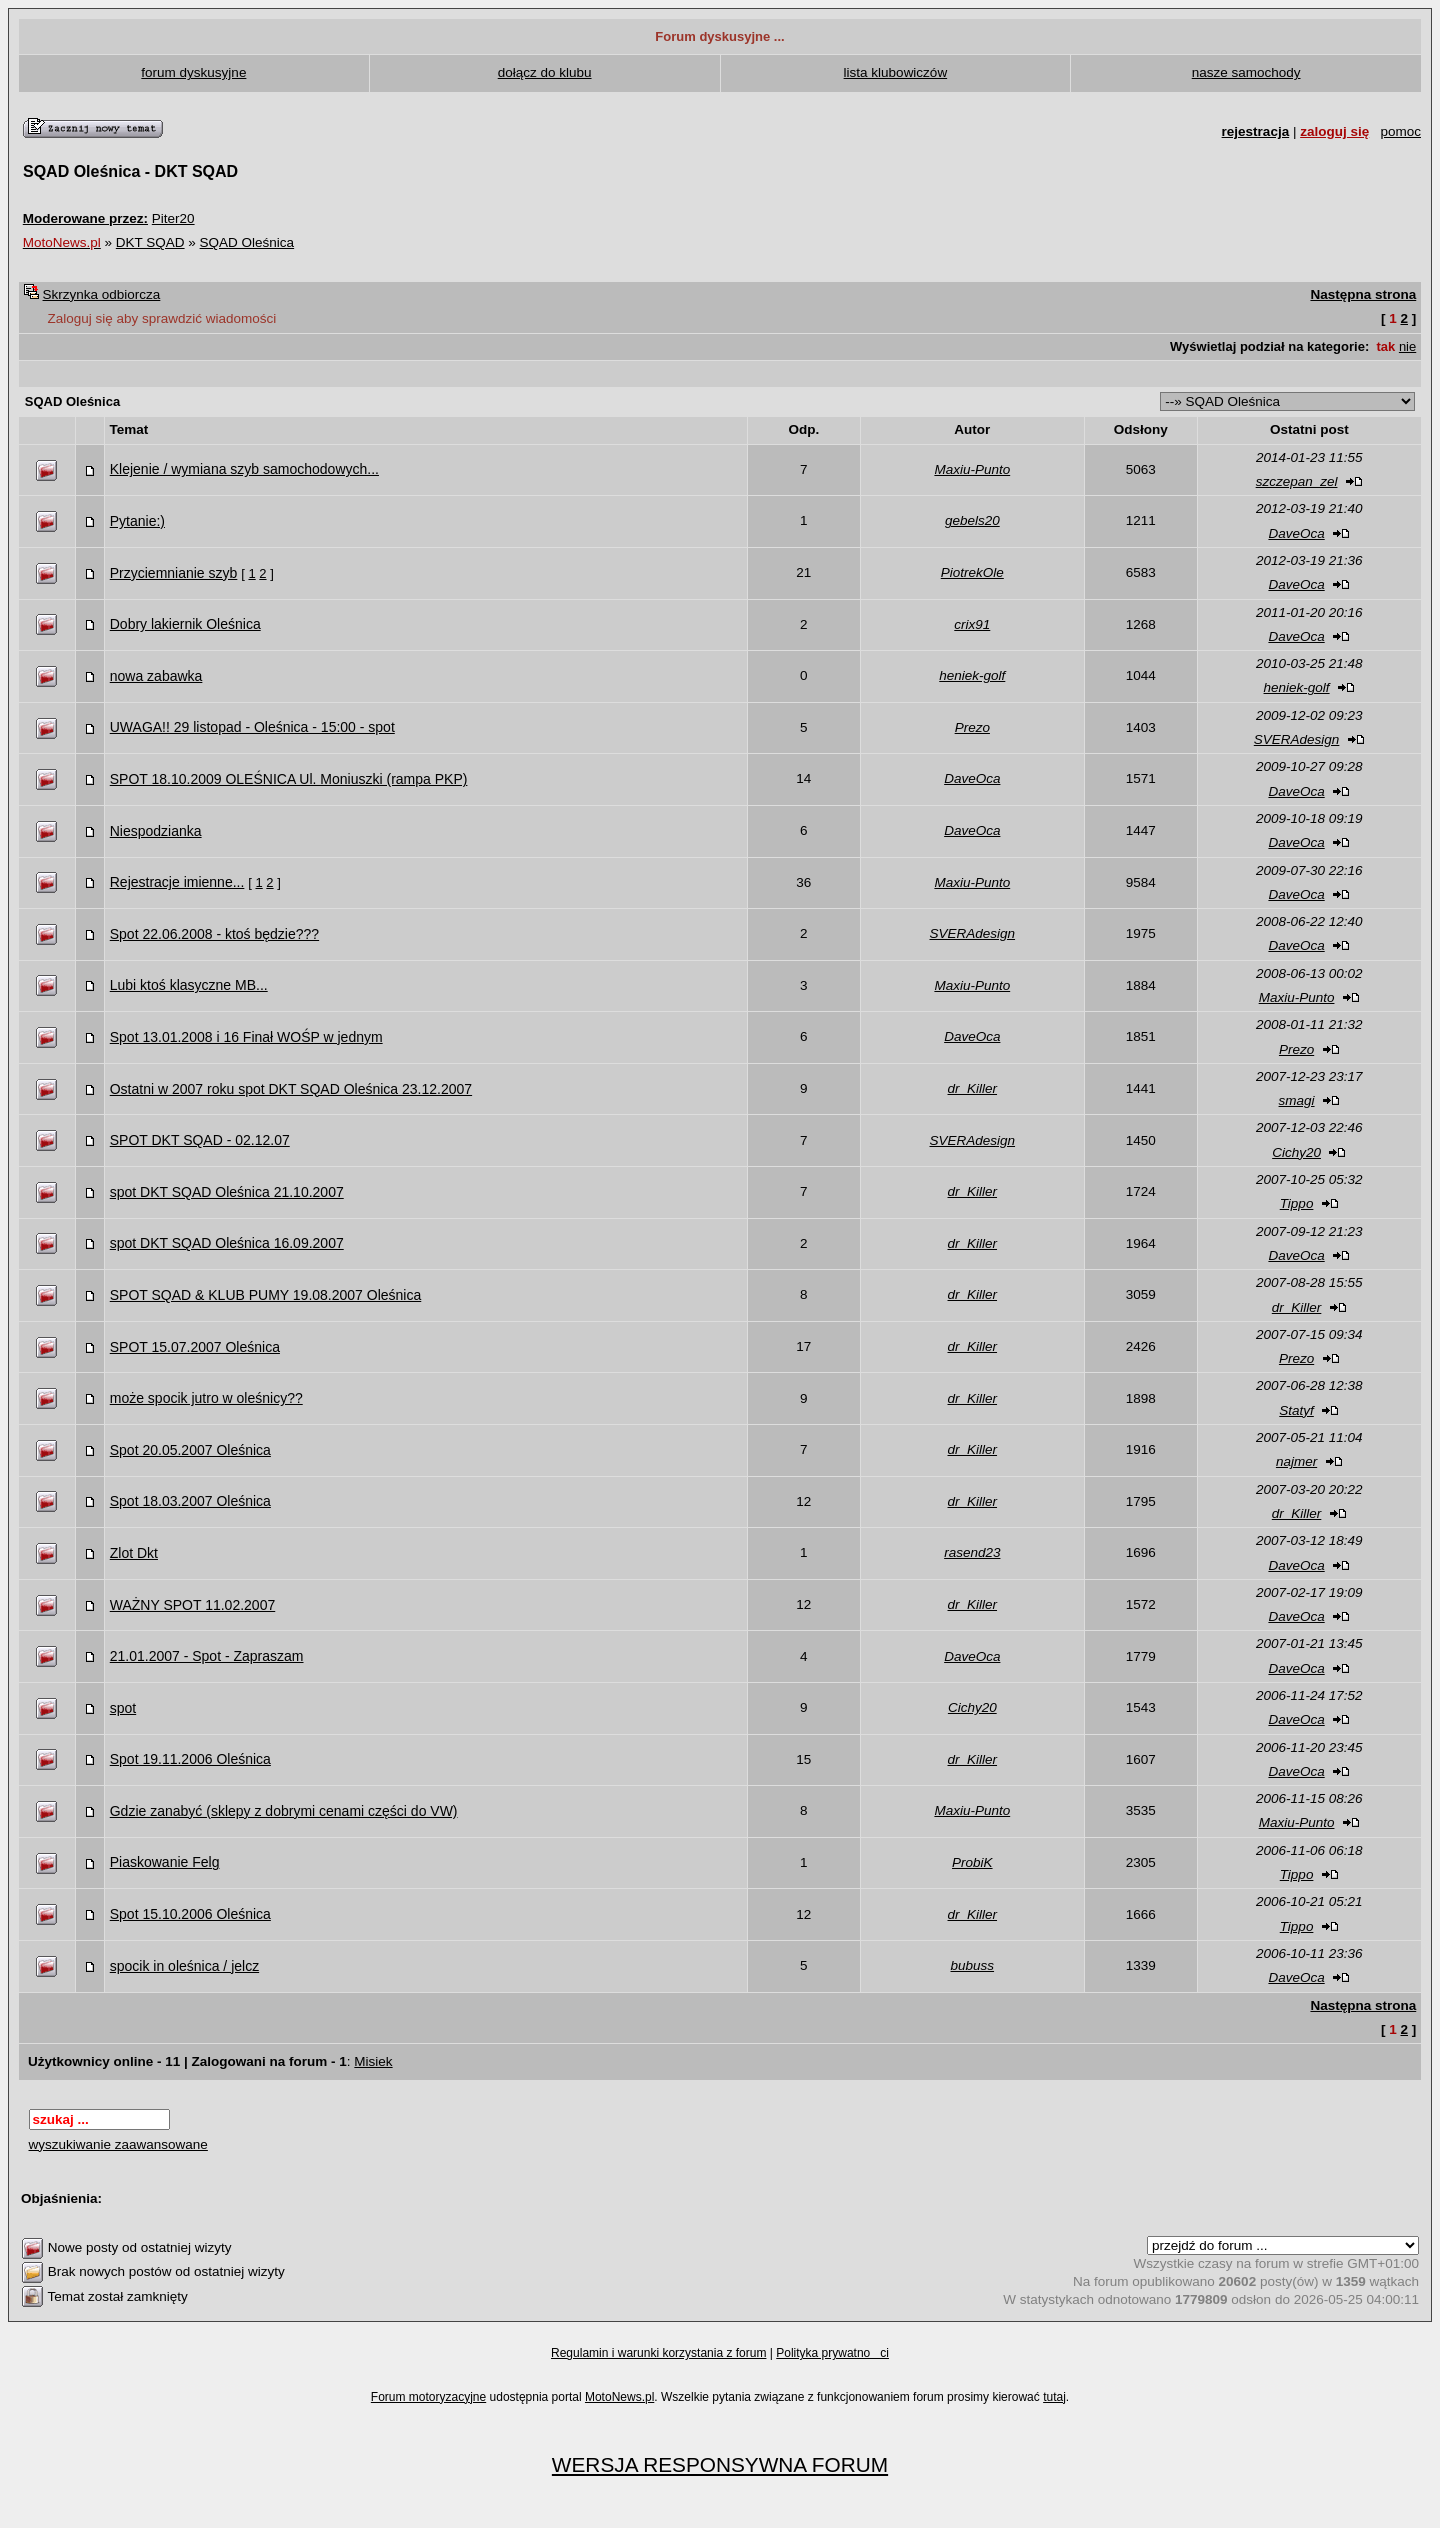  Describe the element at coordinates (189, 985) in the screenshot. I see `Lubi ktoś klasyczne MB...` at that location.